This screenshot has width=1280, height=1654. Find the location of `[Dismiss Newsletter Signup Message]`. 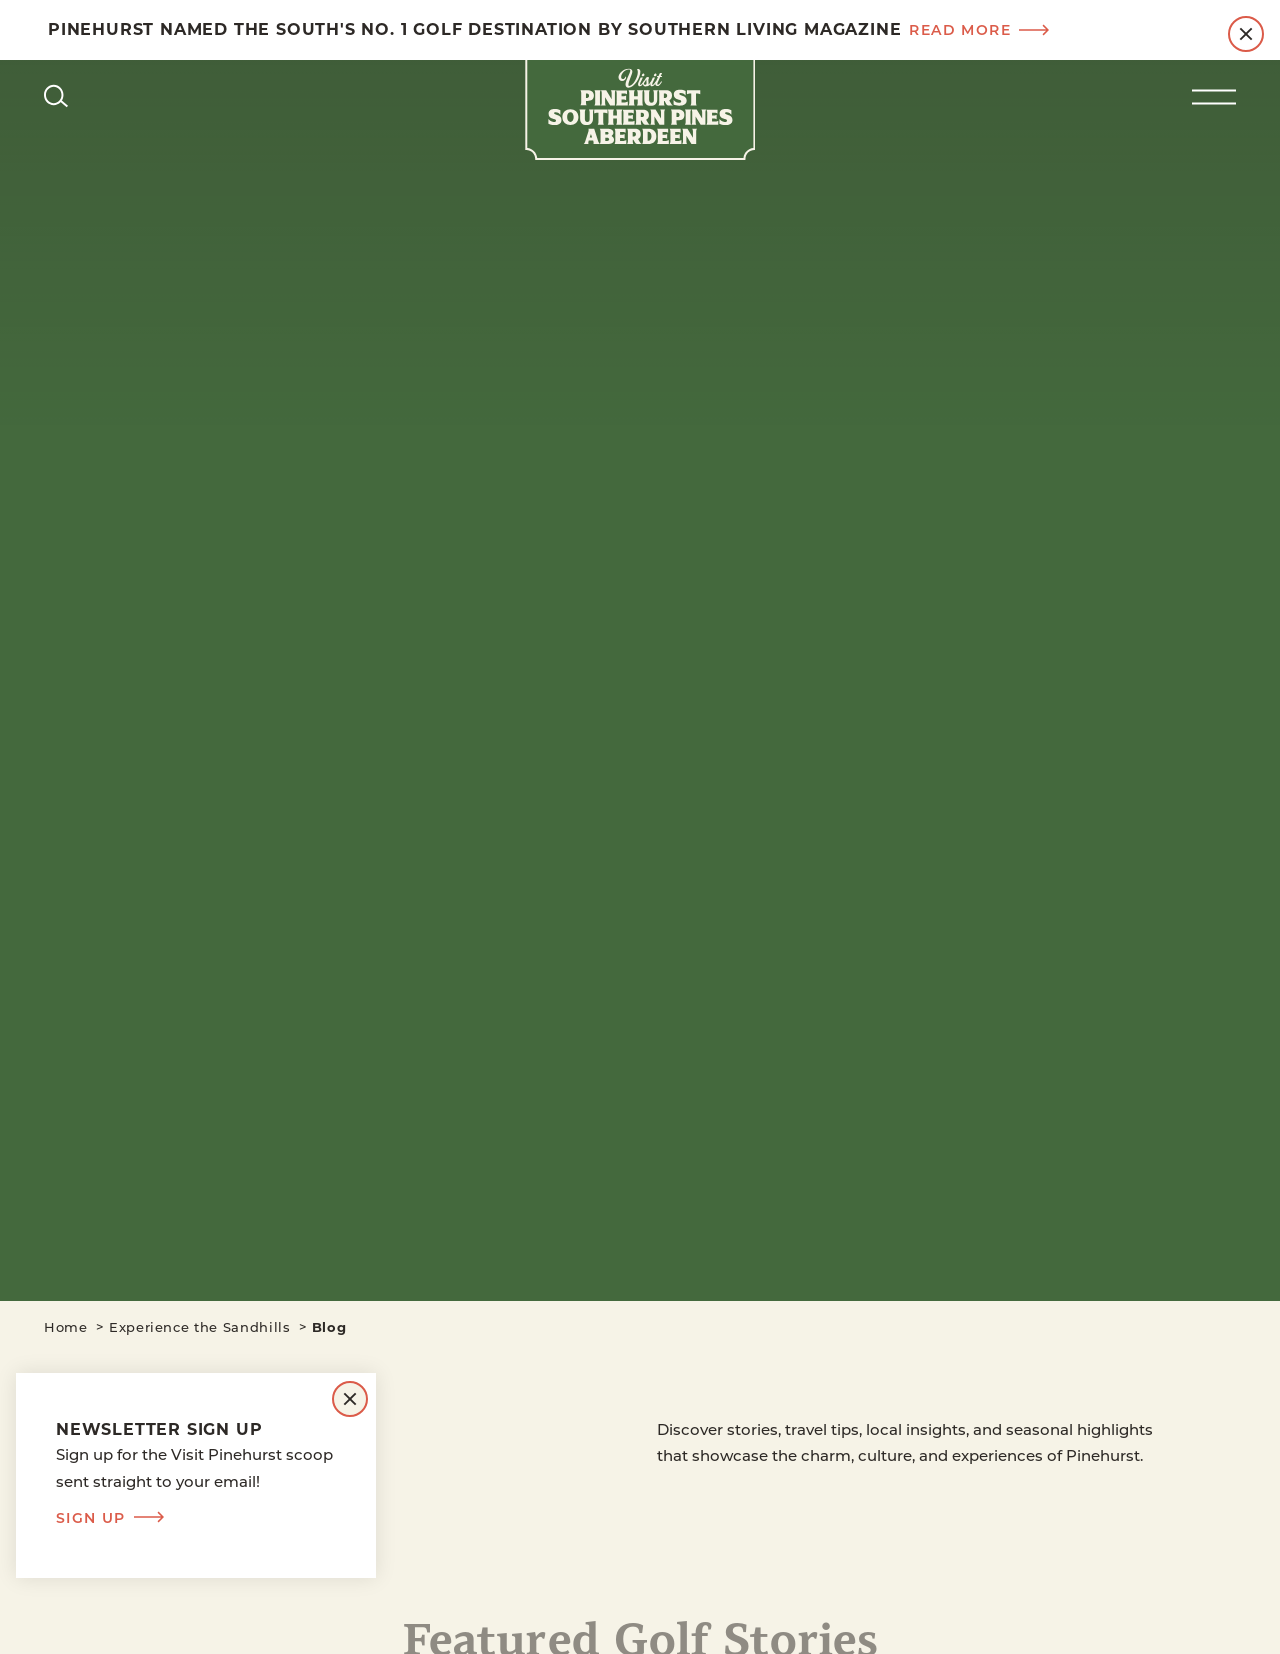

[Dismiss Newsletter Signup Message] is located at coordinates (350, 1399).